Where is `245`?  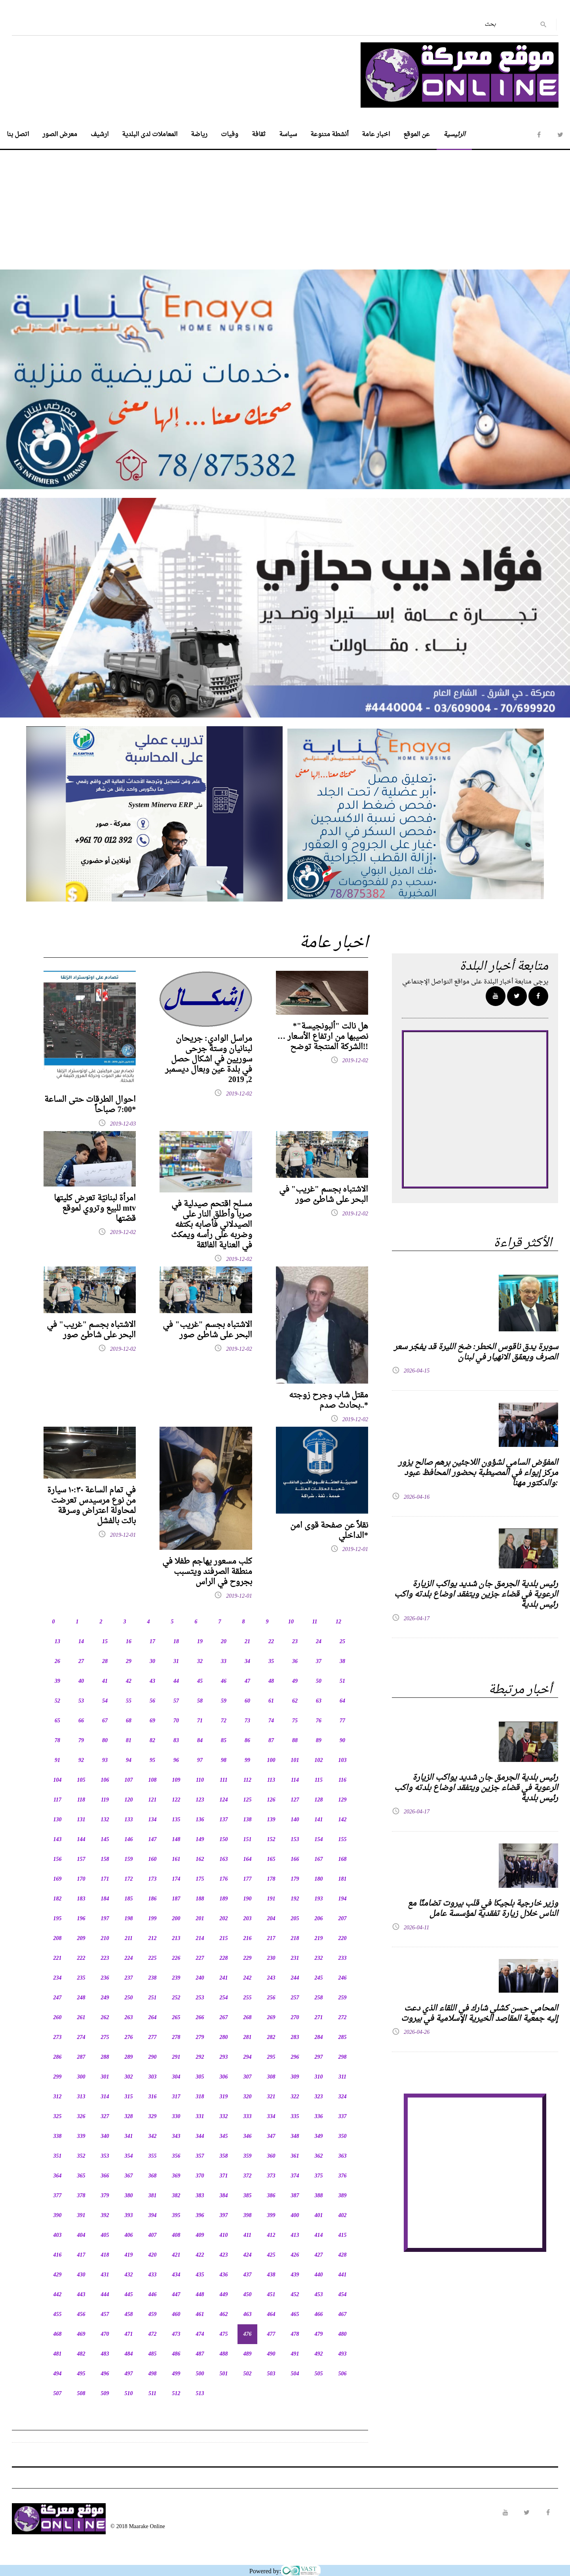
245 is located at coordinates (319, 1978).